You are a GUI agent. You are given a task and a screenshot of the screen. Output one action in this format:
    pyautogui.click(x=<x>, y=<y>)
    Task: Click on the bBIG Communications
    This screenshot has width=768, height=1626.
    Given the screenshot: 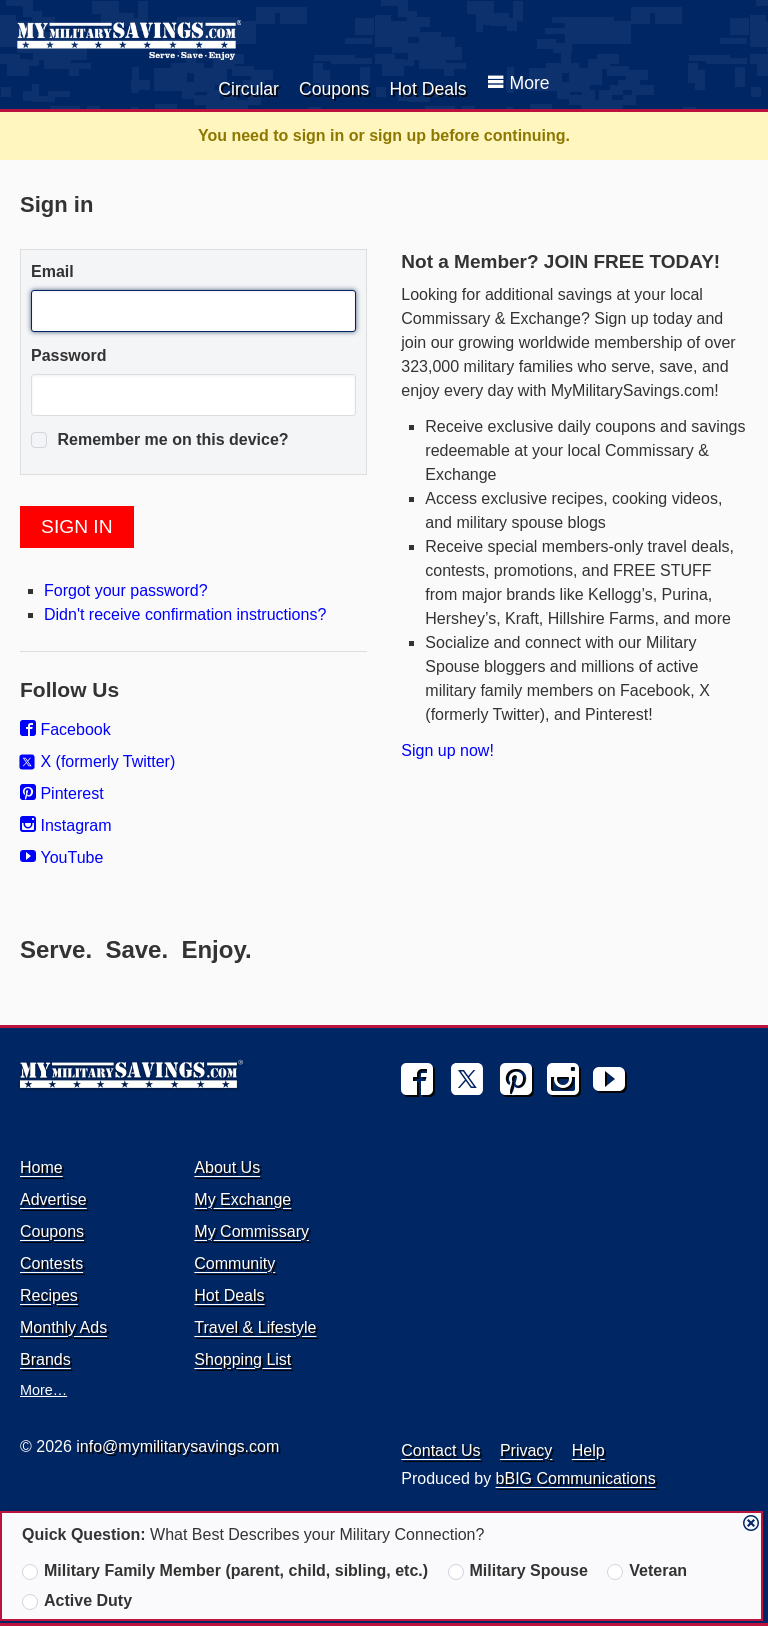 What is the action you would take?
    pyautogui.click(x=576, y=1478)
    